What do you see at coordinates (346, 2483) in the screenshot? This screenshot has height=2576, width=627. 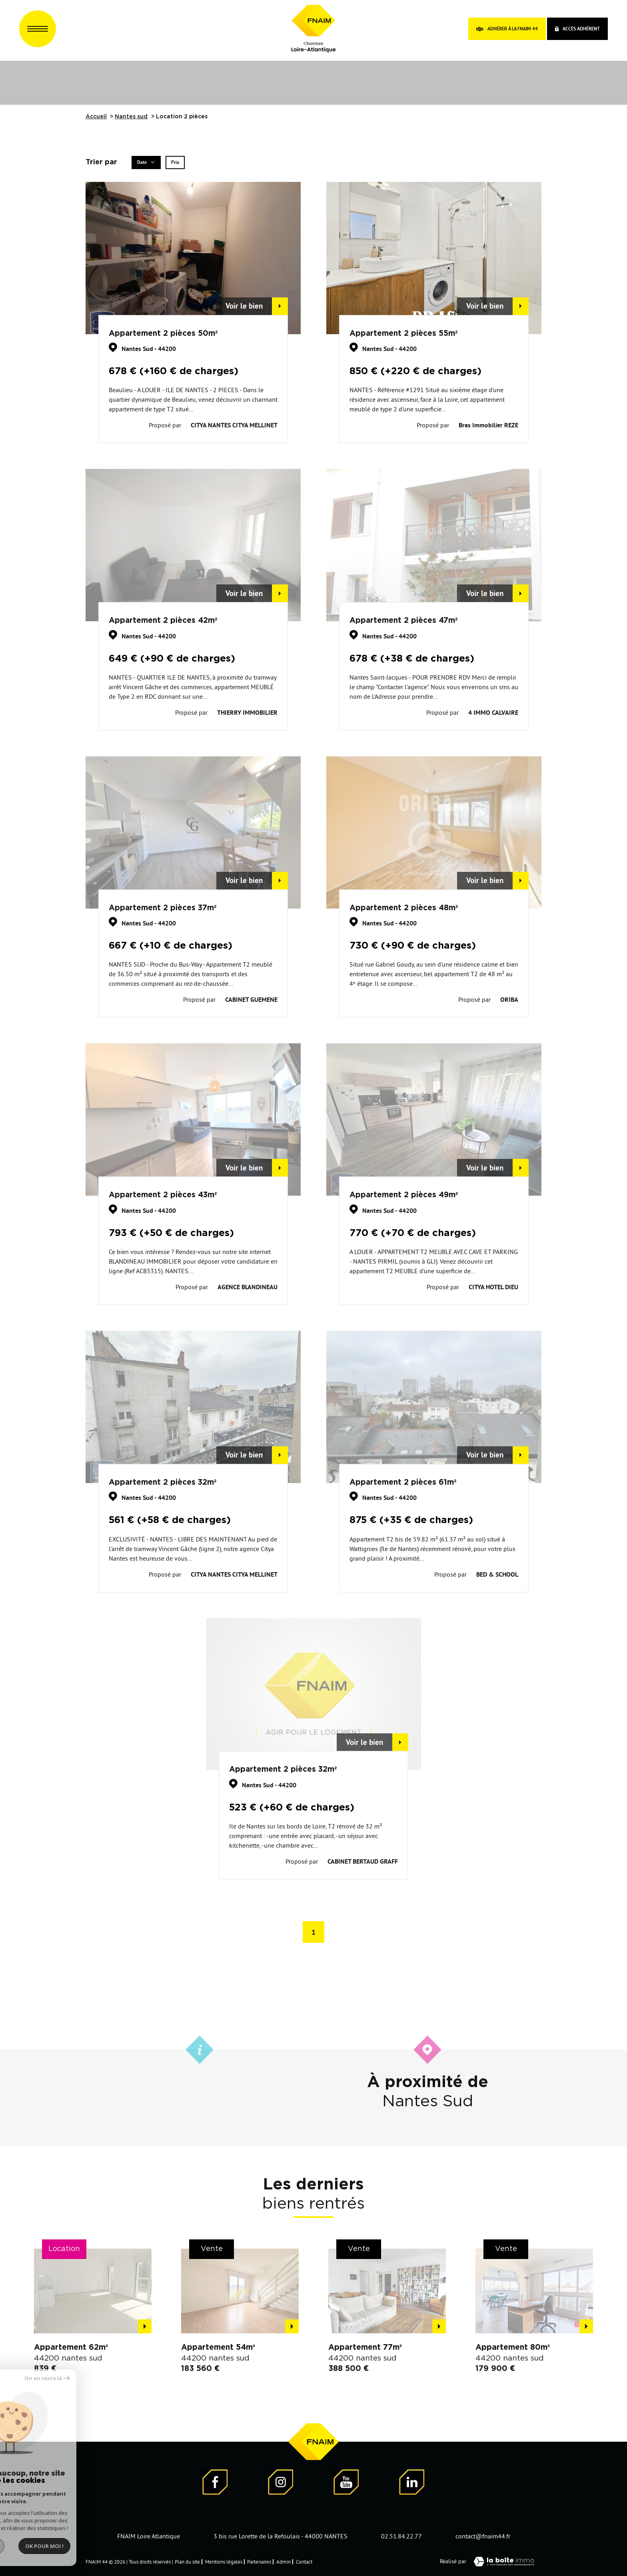 I see `[Visiter notre page YouTube - Ouverture dans une nouvelle fenêtre]` at bounding box center [346, 2483].